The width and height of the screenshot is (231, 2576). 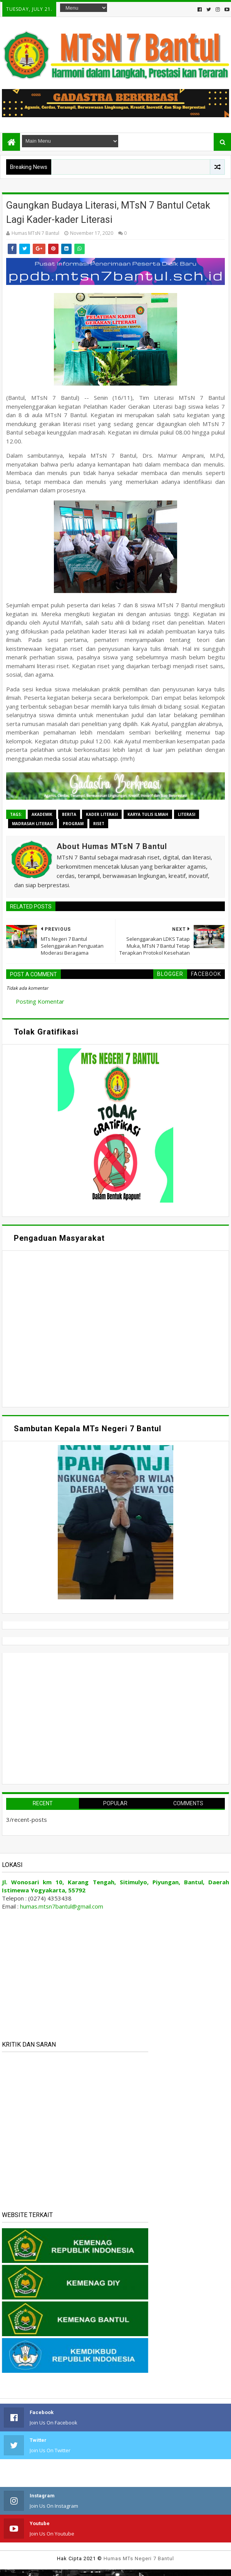 What do you see at coordinates (69, 814) in the screenshot?
I see `Berita` at bounding box center [69, 814].